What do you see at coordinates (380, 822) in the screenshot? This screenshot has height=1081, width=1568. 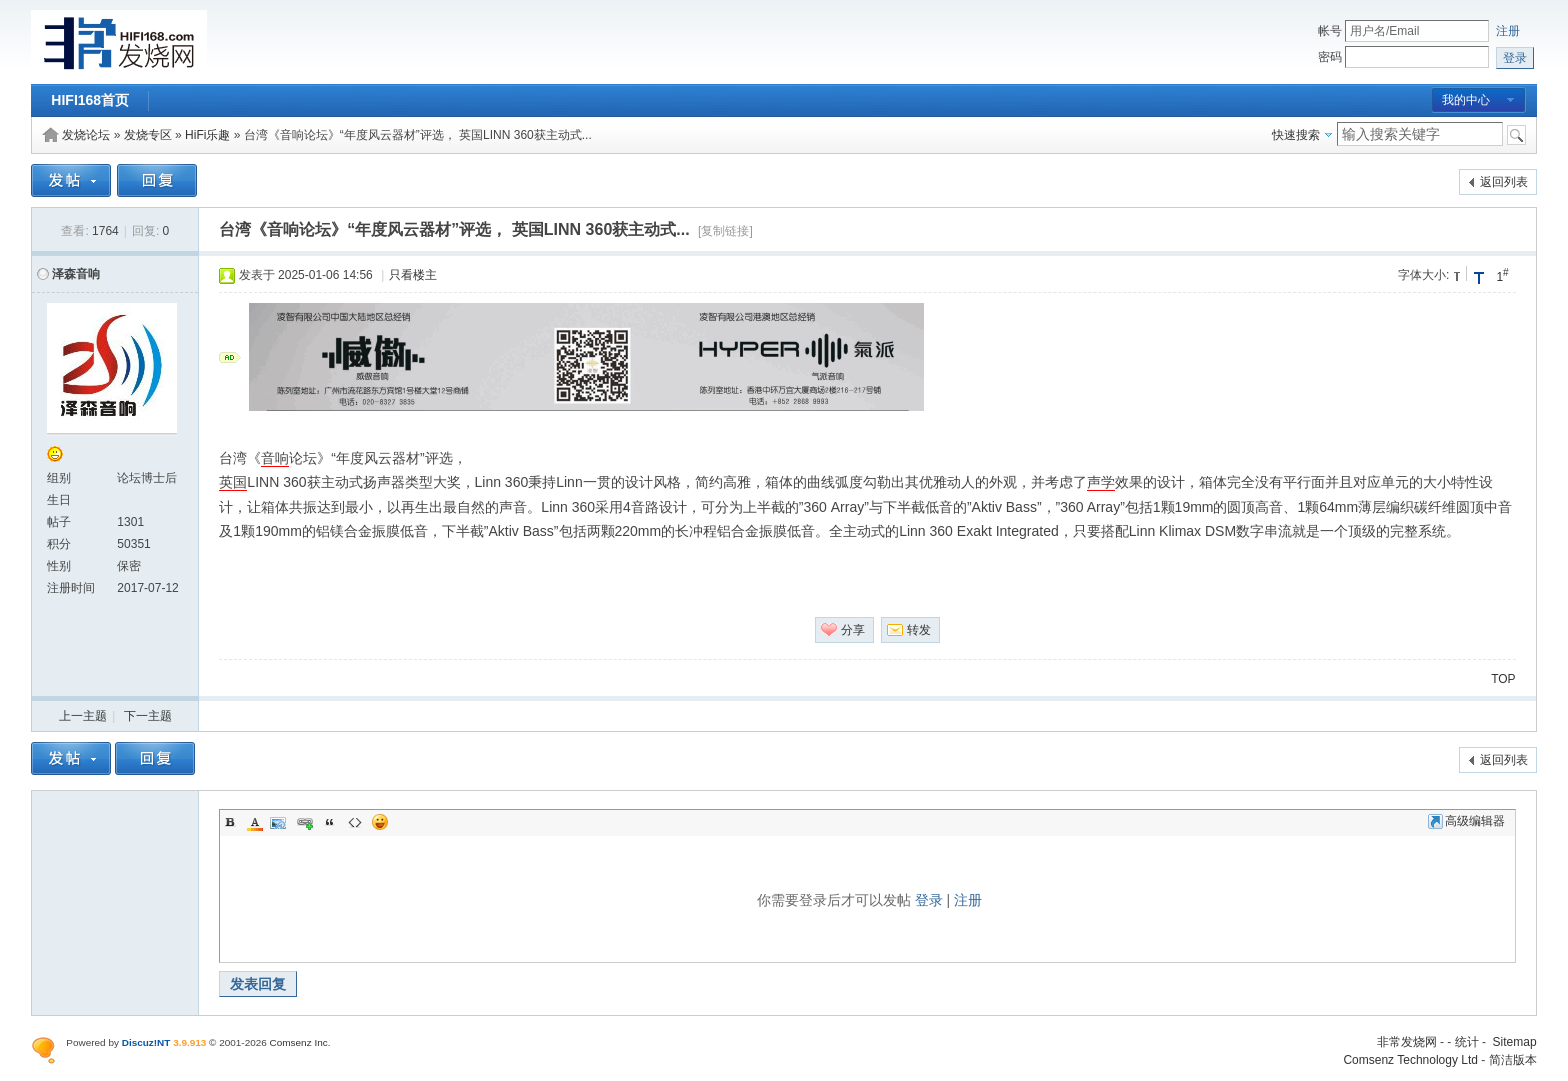 I see `Smilies` at bounding box center [380, 822].